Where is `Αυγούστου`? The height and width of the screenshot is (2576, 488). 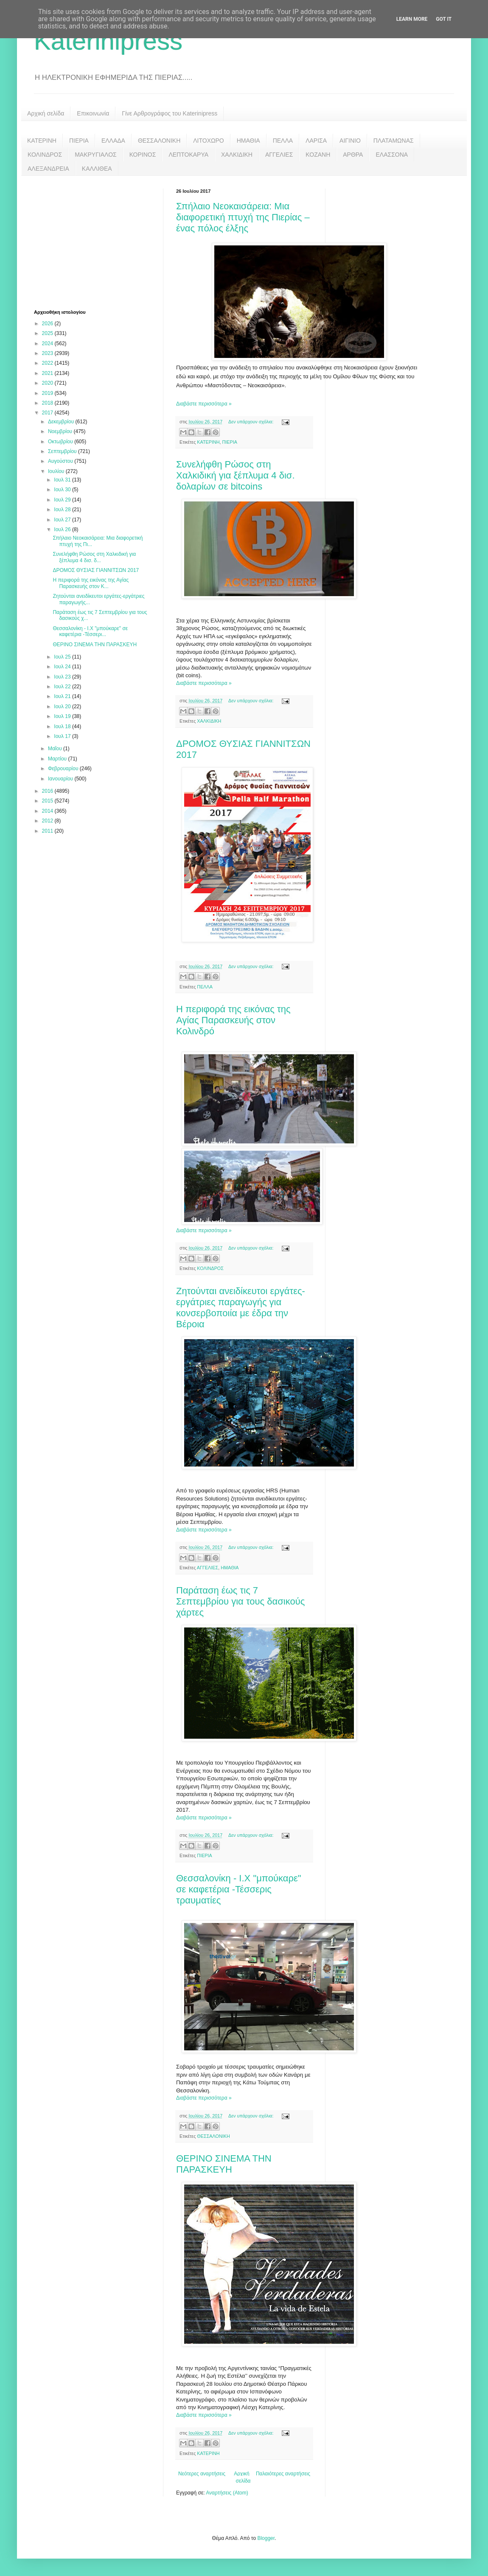 Αυγούστου is located at coordinates (61, 461).